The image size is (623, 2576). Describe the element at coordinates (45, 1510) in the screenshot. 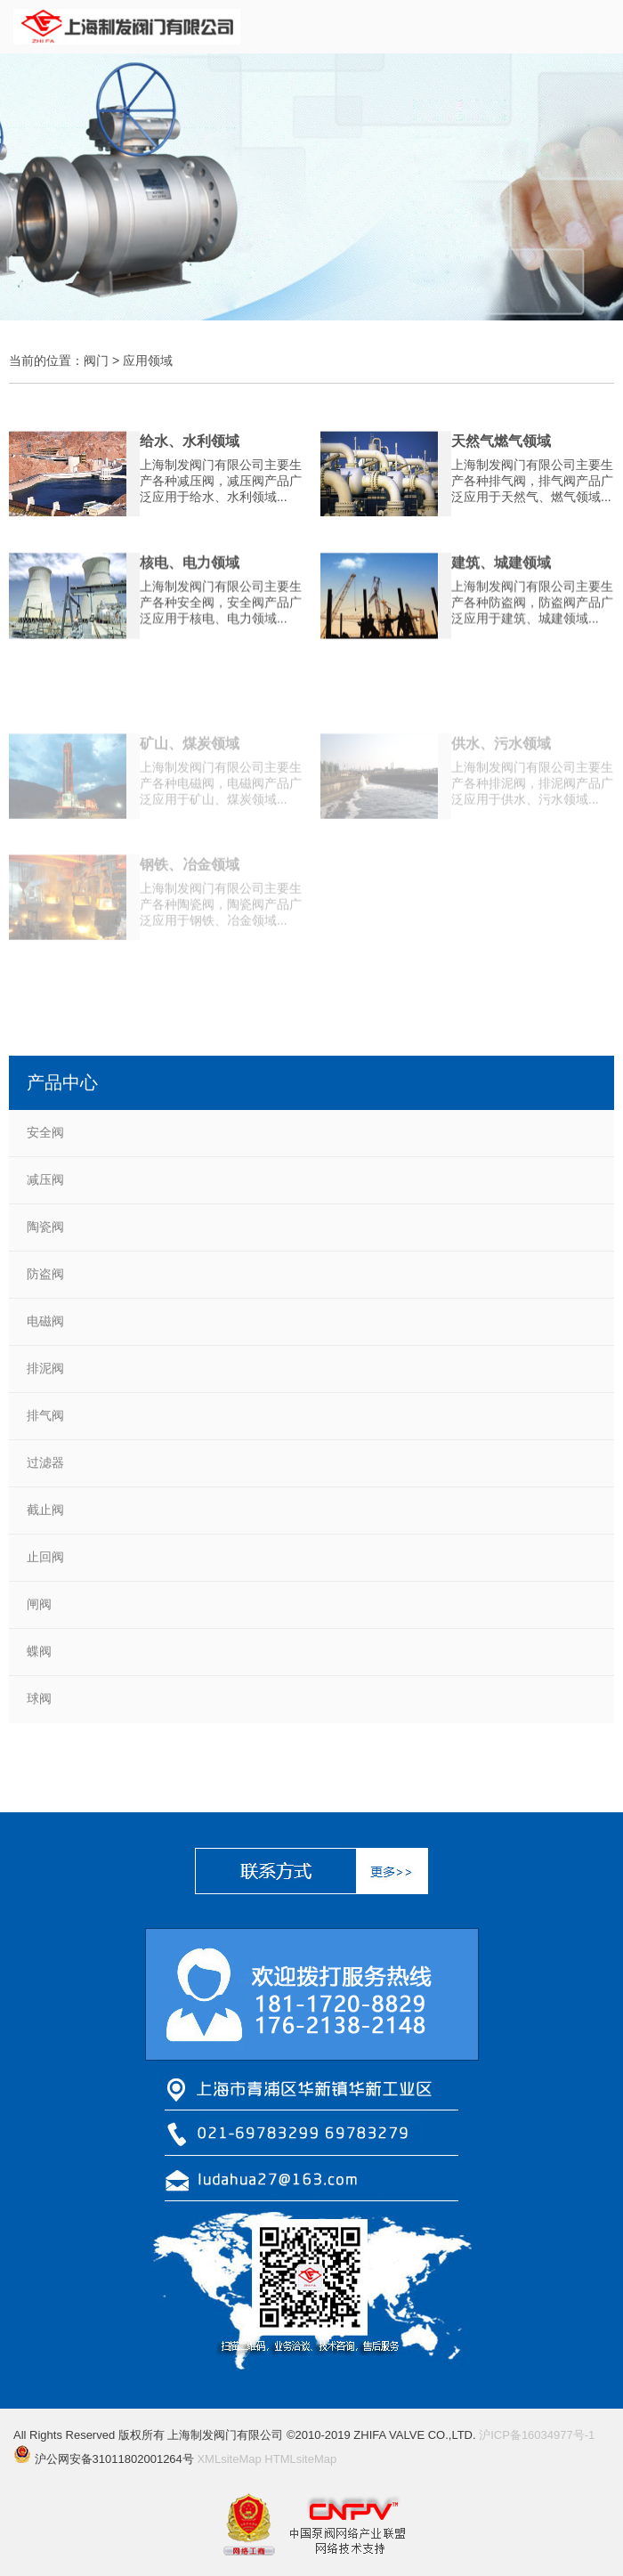

I see `截止阀` at that location.